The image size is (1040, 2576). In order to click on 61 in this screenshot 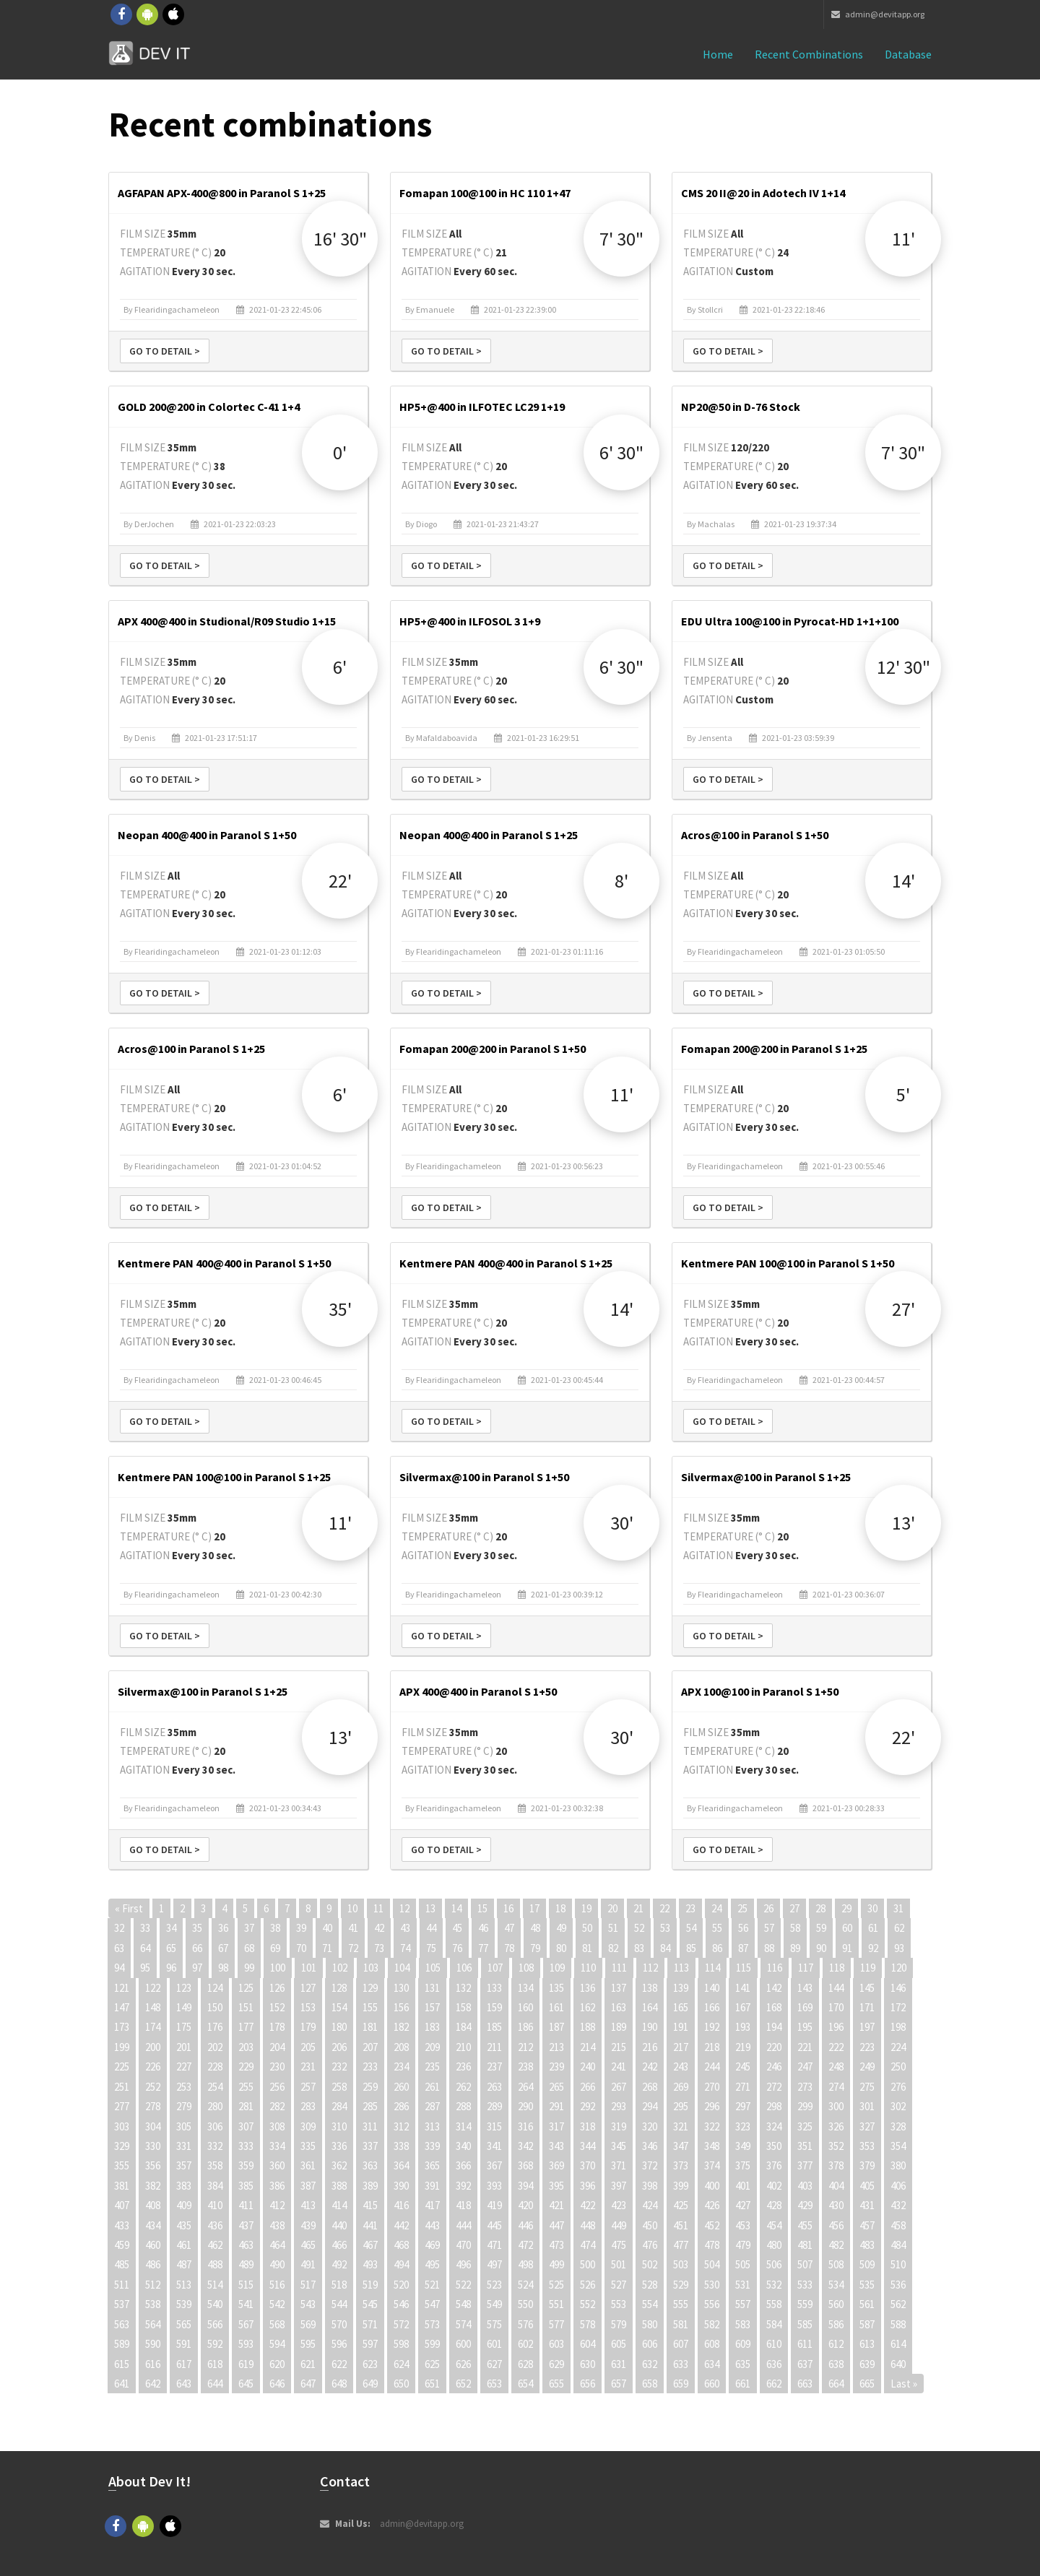, I will do `click(873, 1928)`.